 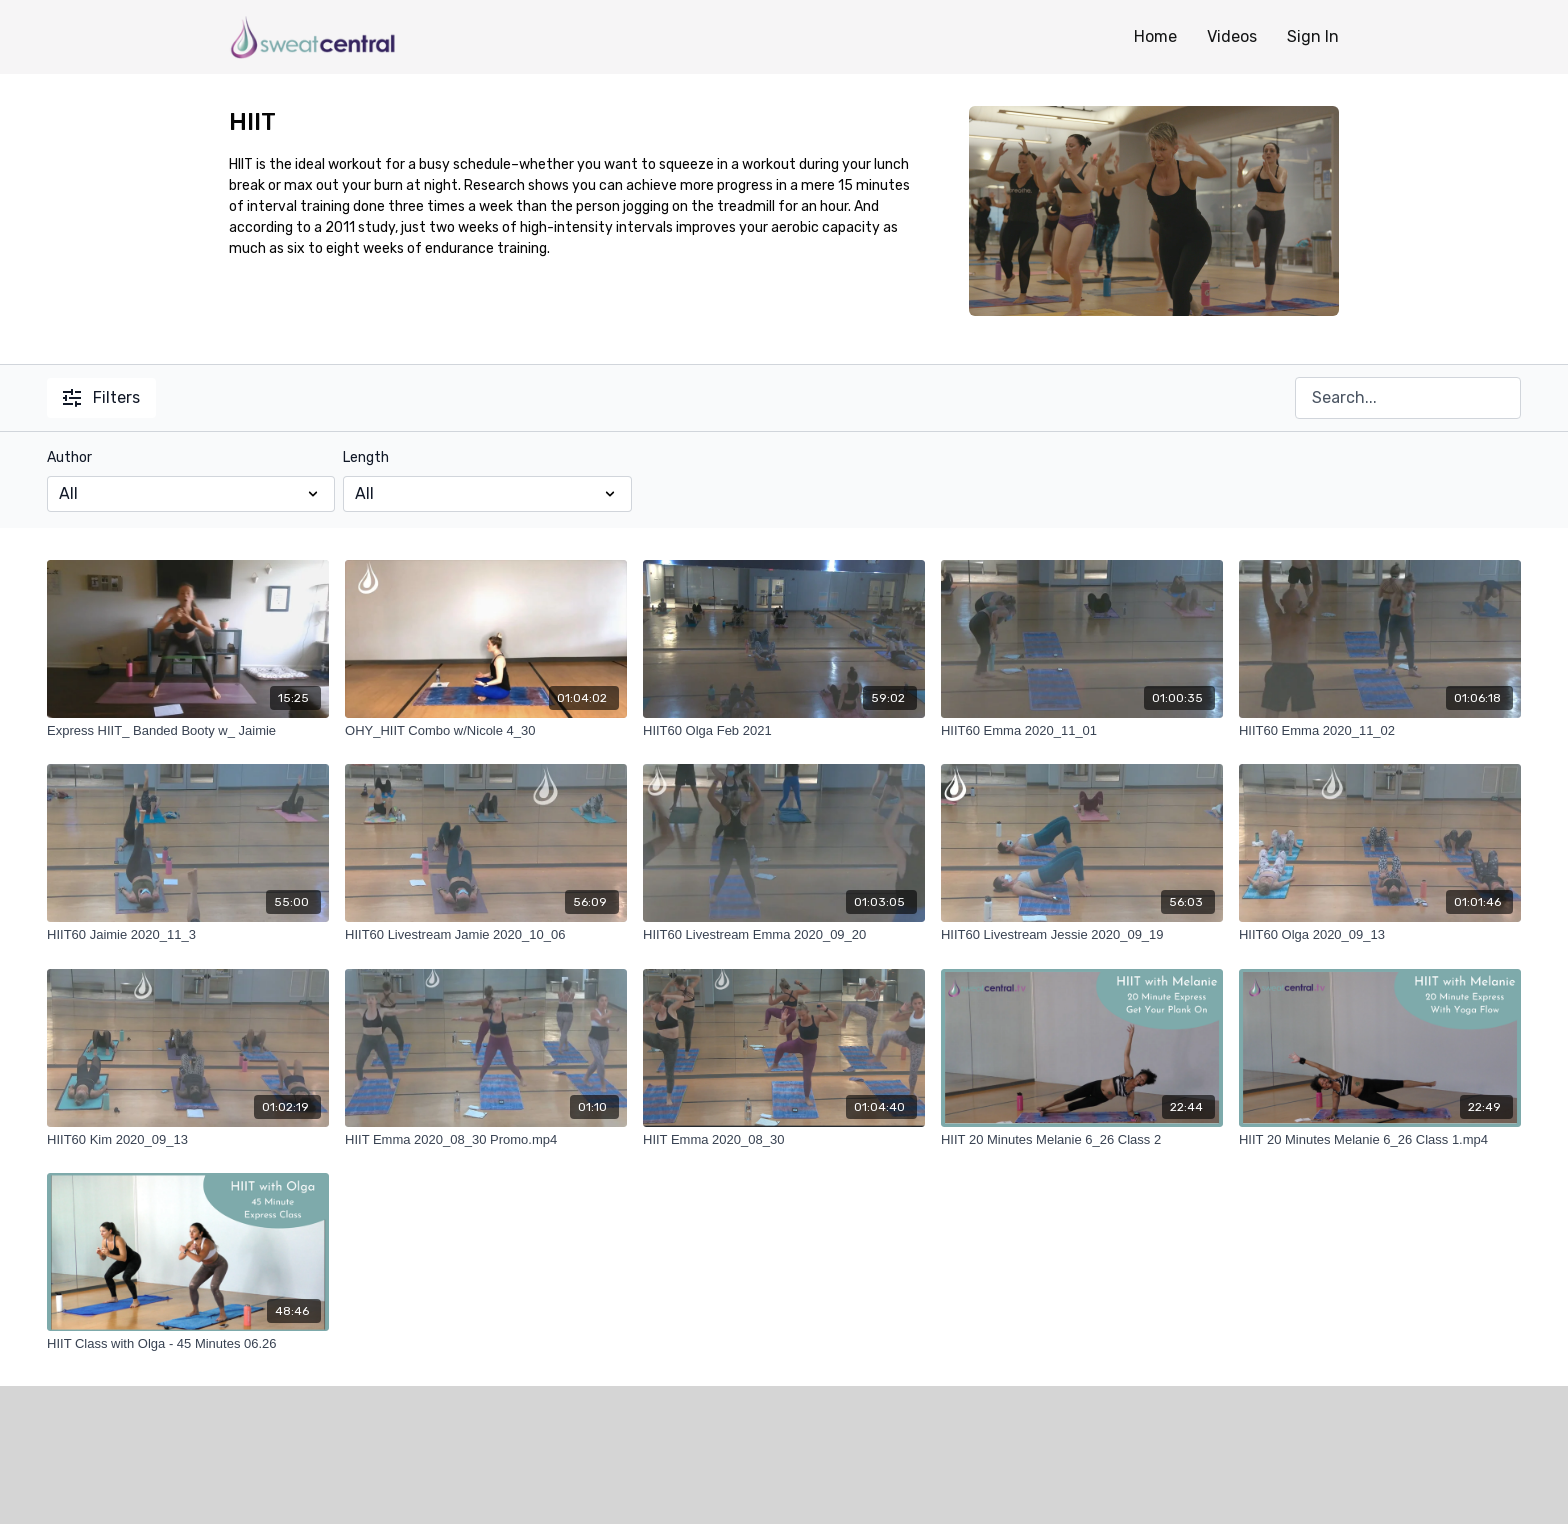 What do you see at coordinates (1380, 1140) in the screenshot?
I see `[HIIT 20 Minutes Melanie 6_26 Class 1.mp4]` at bounding box center [1380, 1140].